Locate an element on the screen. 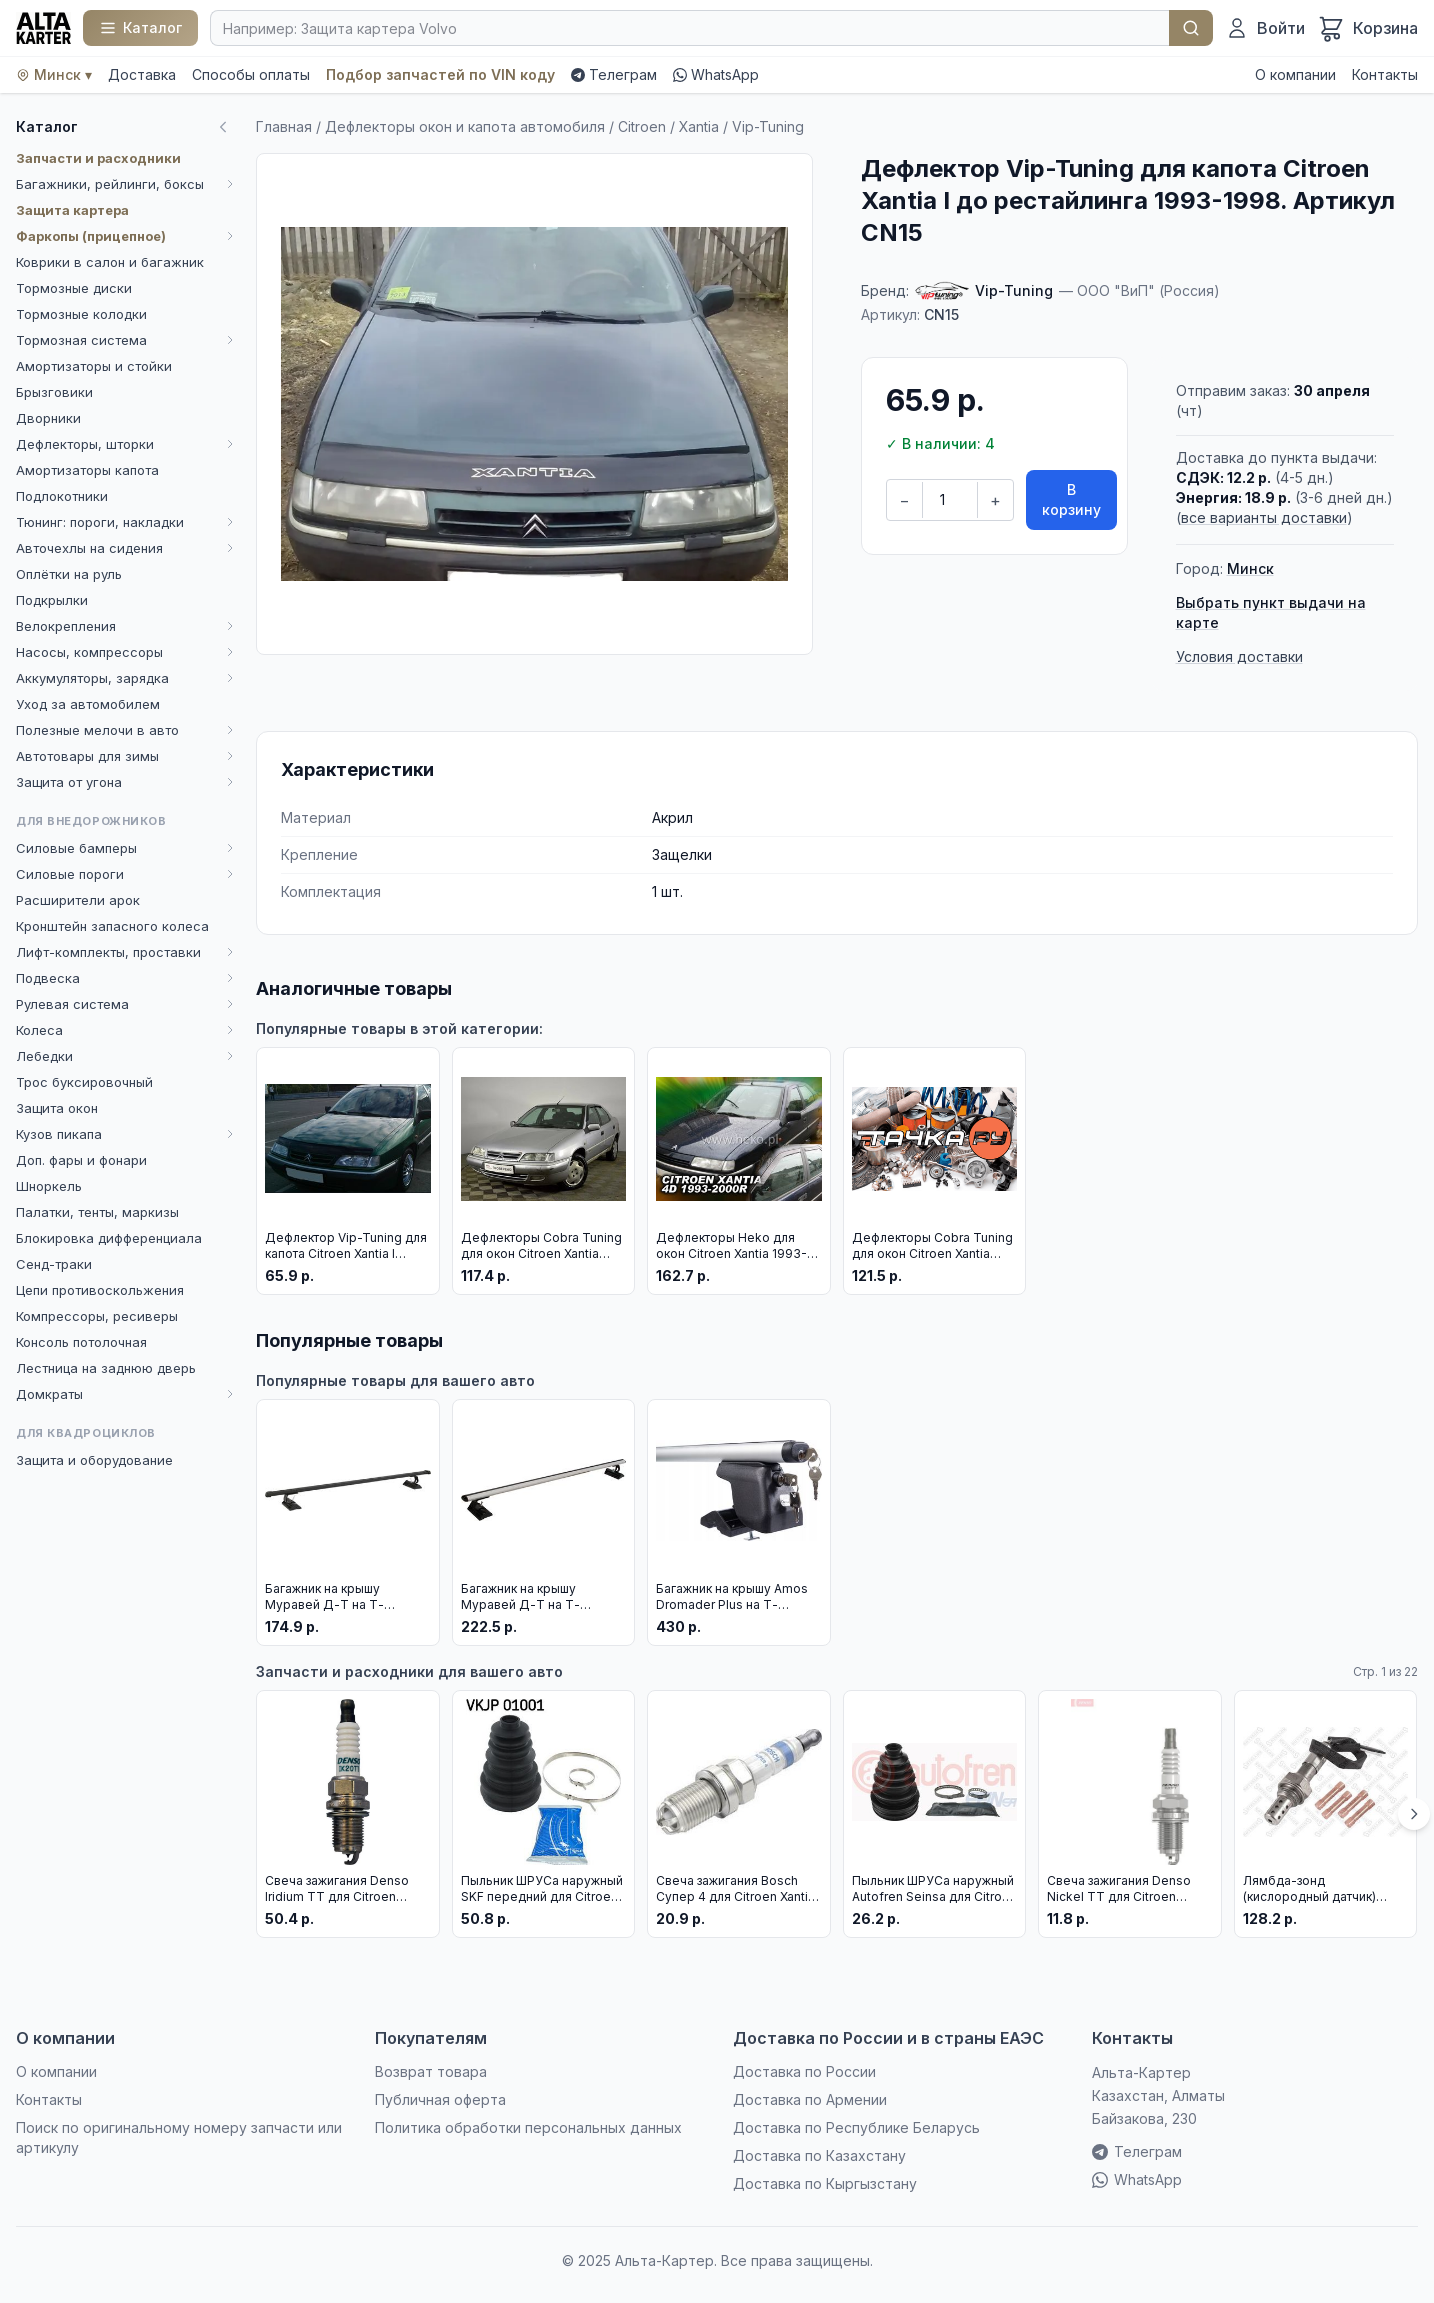 The image size is (1434, 2303). Защита картера is located at coordinates (72, 210).